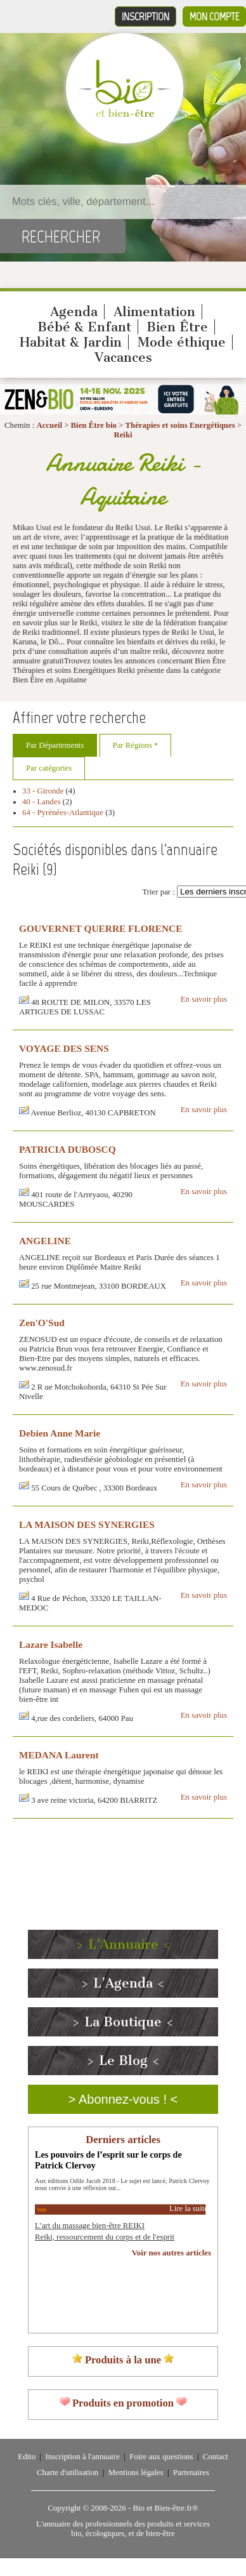 The width and height of the screenshot is (246, 2576). I want to click on Bien Être, so click(177, 327).